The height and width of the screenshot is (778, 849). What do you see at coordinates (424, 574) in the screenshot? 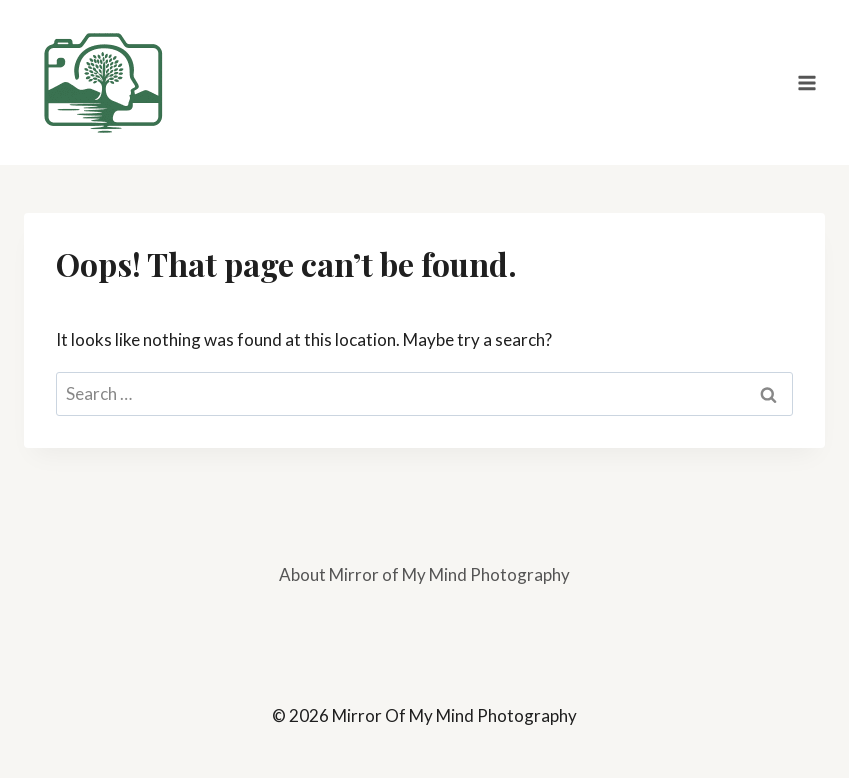
I see `About Mirror of My Mind Photography` at bounding box center [424, 574].